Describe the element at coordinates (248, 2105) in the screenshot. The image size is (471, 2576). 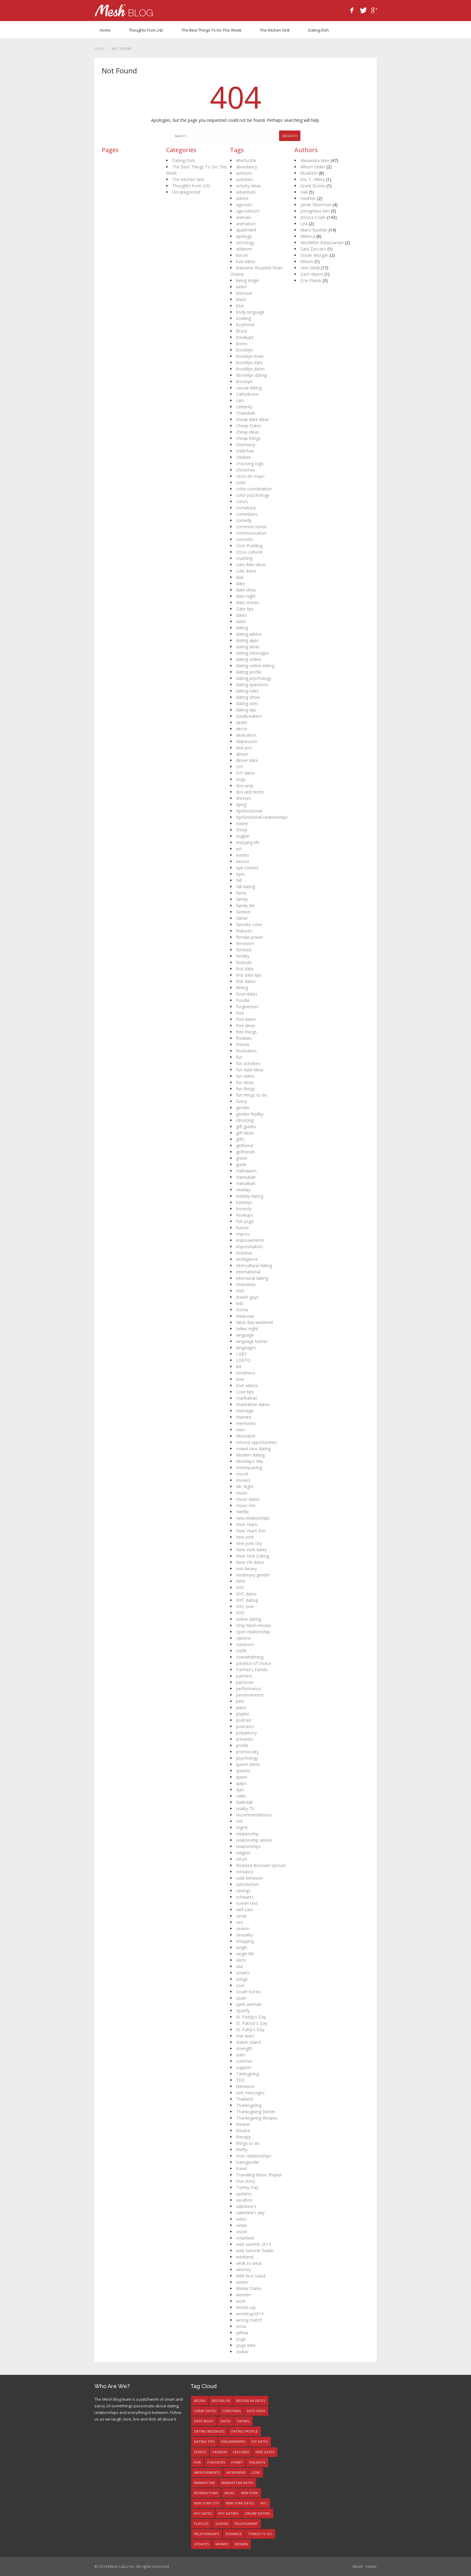
I see `Thanksgiving` at that location.